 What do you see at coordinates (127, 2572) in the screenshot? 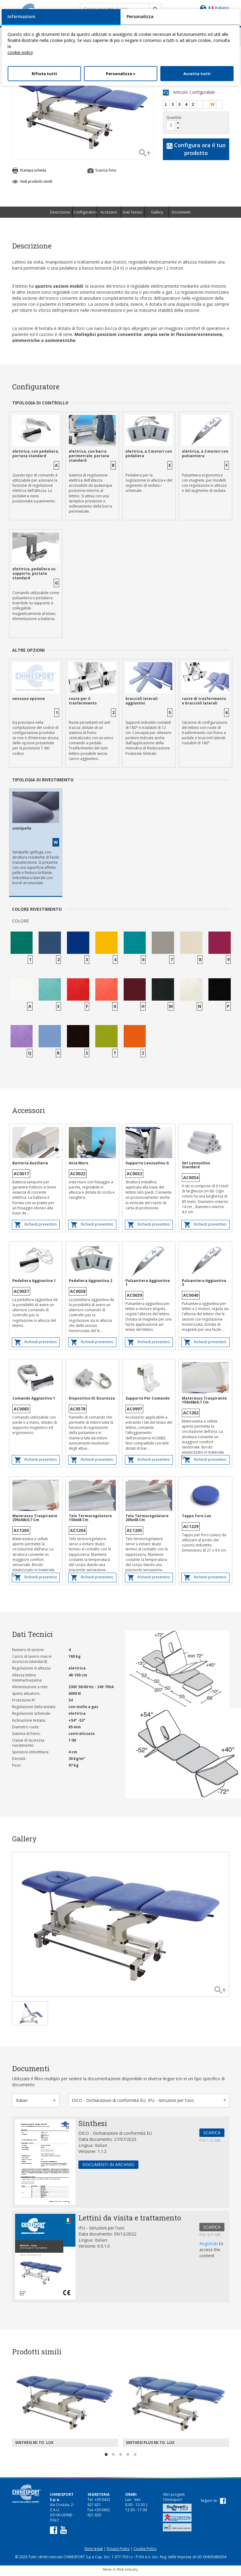
I see `Web Industry` at bounding box center [127, 2572].